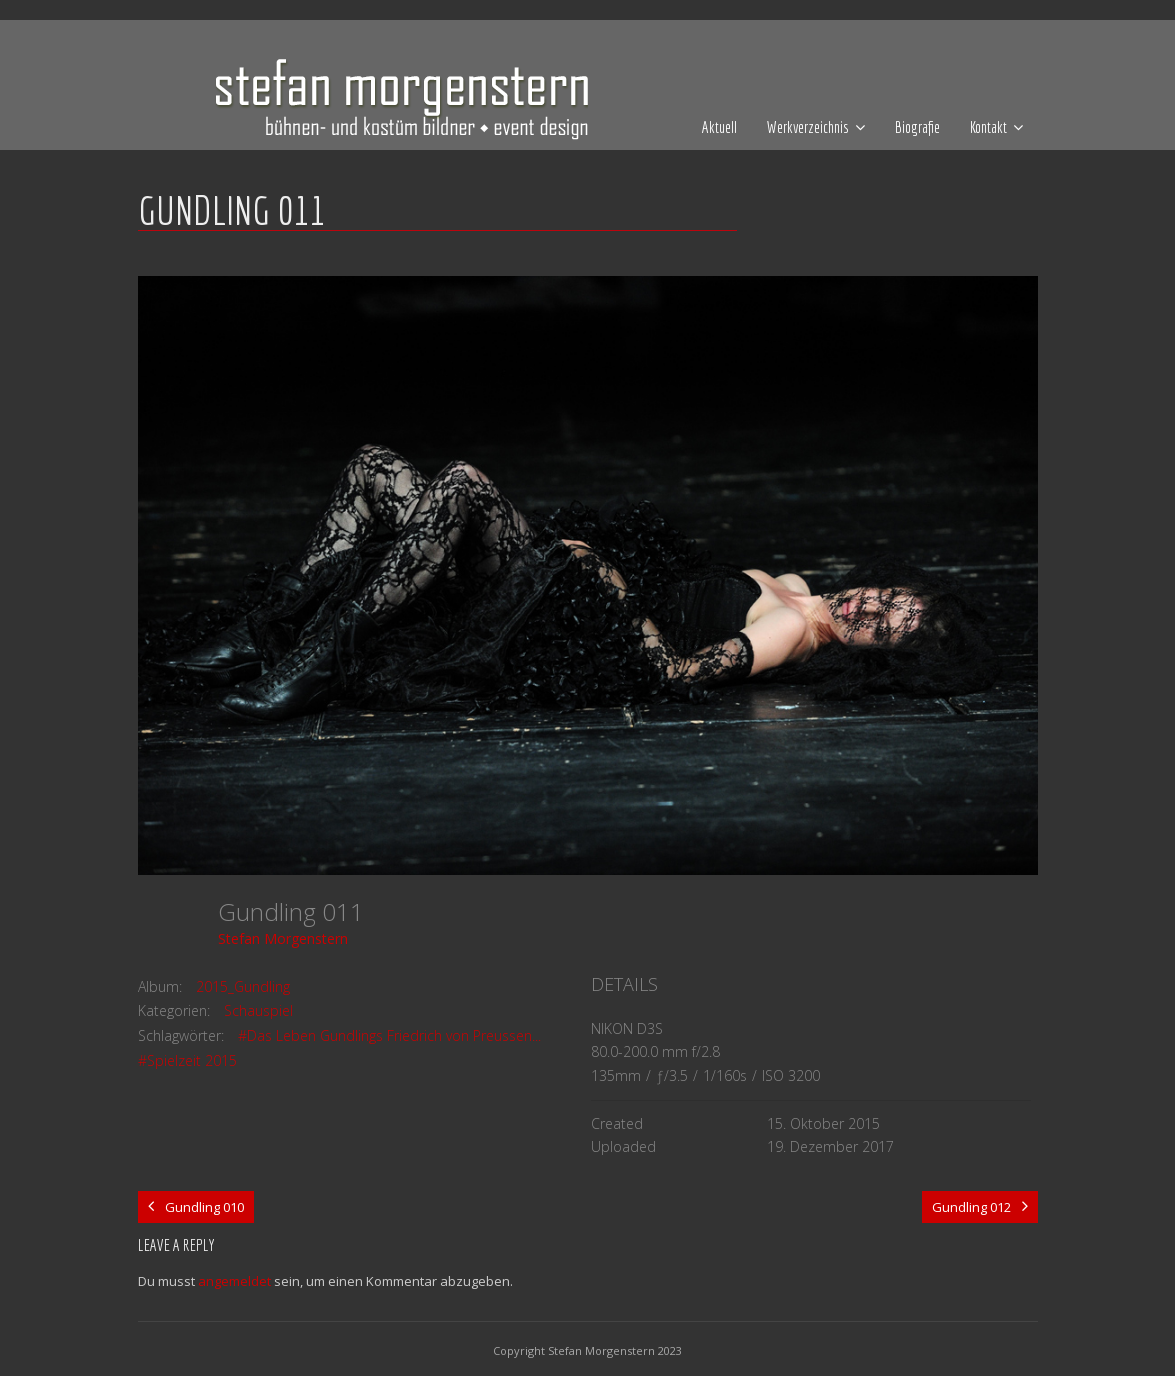 This screenshot has height=1376, width=1175. What do you see at coordinates (808, 127) in the screenshot?
I see `Werkverzeichnis` at bounding box center [808, 127].